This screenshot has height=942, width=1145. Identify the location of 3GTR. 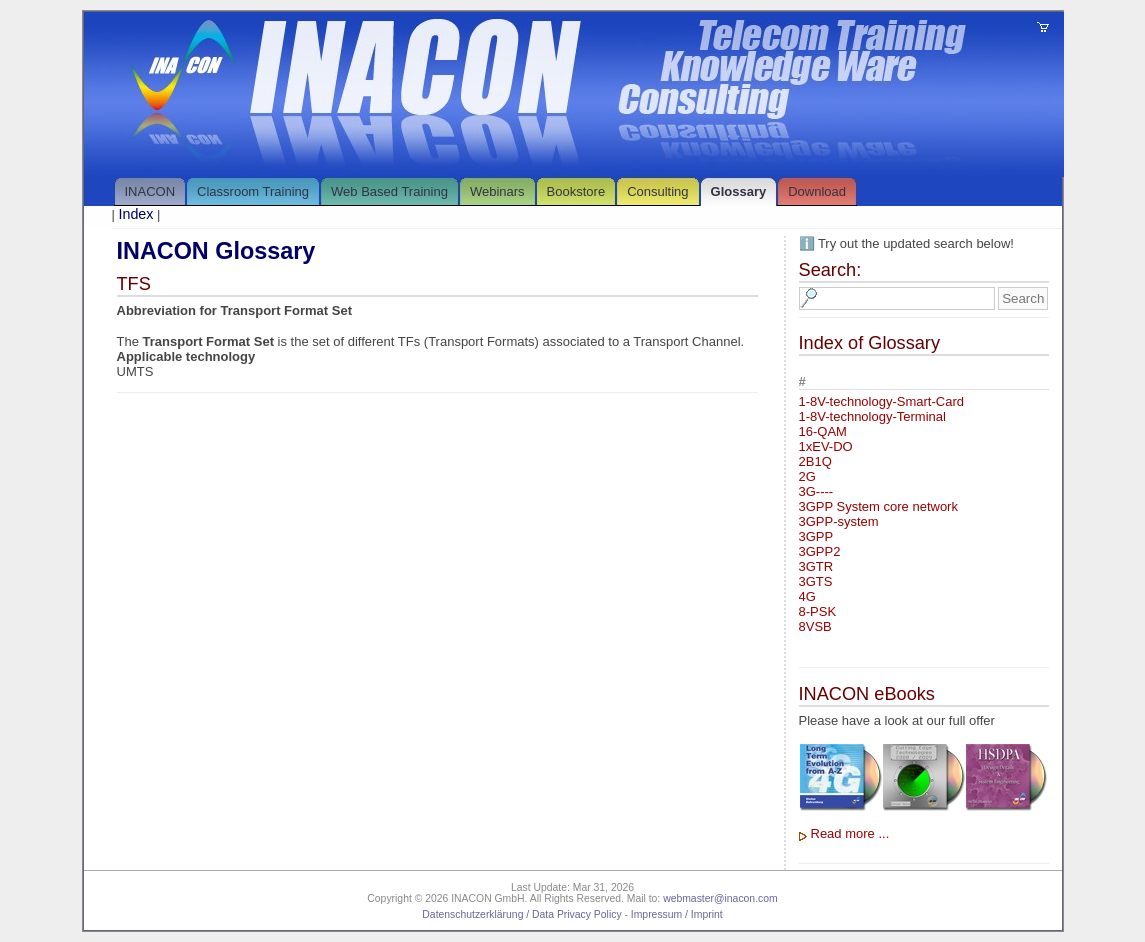
(816, 566).